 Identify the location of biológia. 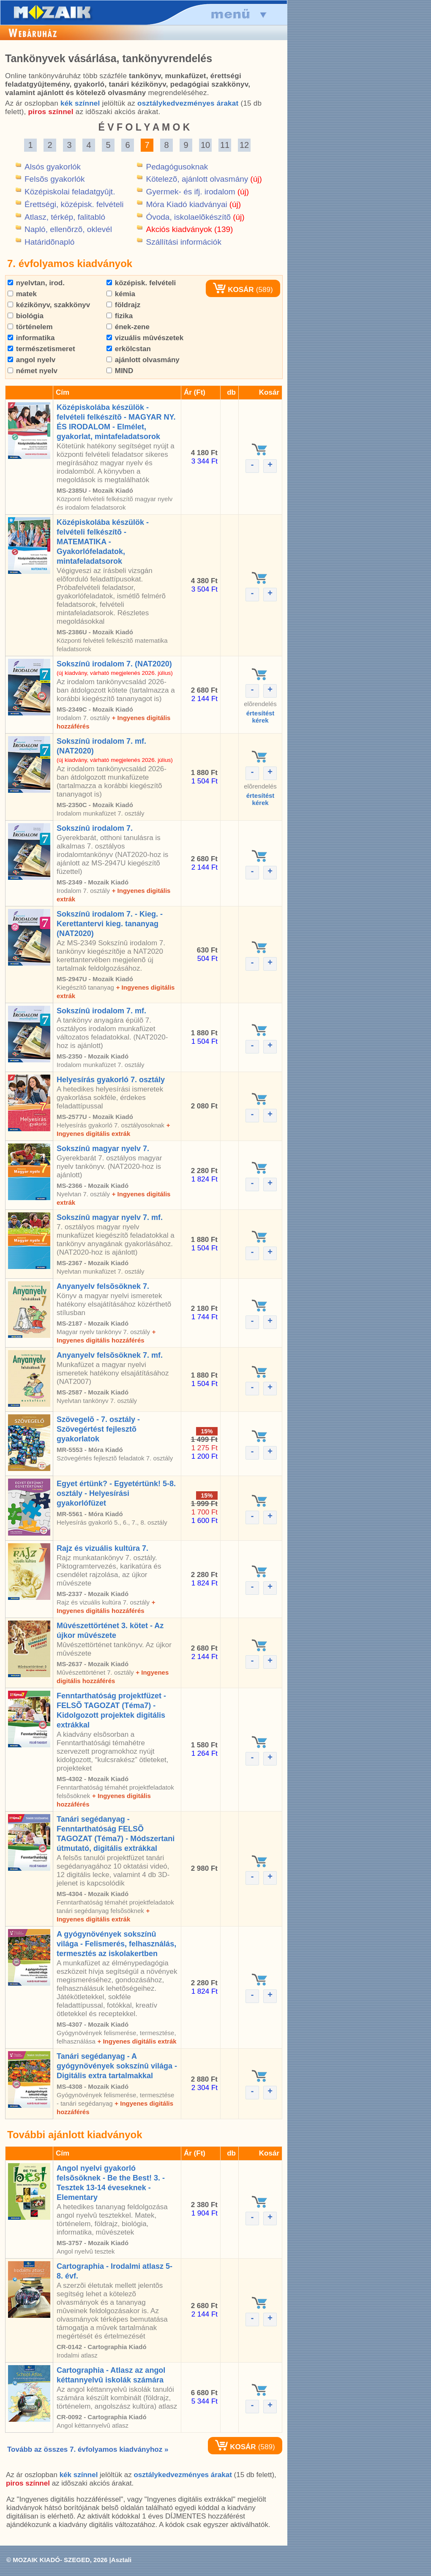
(26, 316).